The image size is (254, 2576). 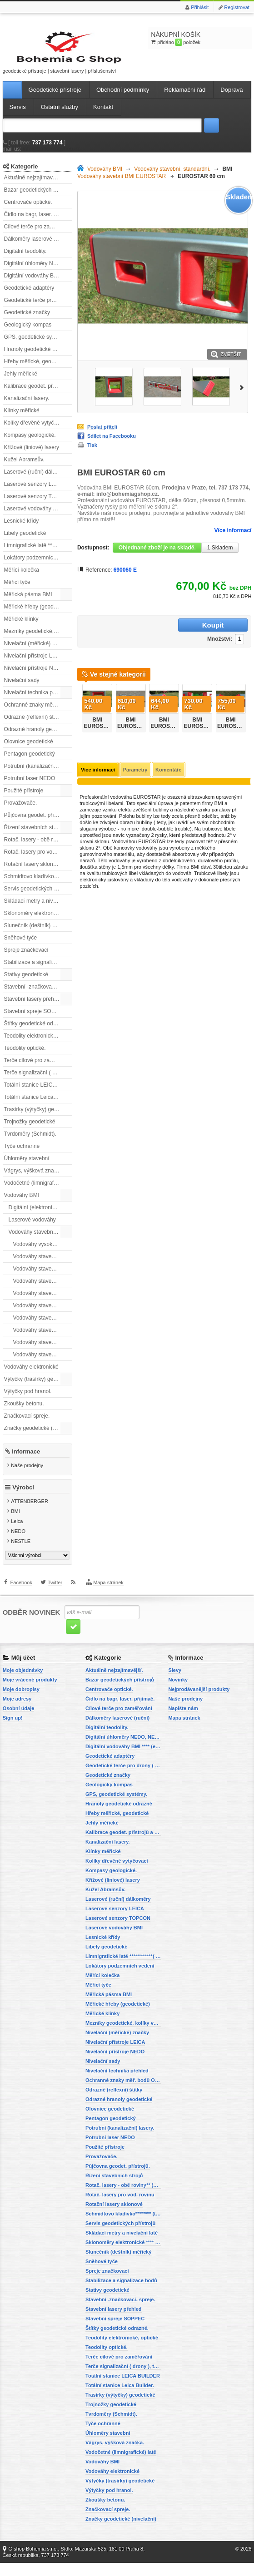 I want to click on Vodováhy stavební BMI ROBUST., so click(x=42, y=1338).